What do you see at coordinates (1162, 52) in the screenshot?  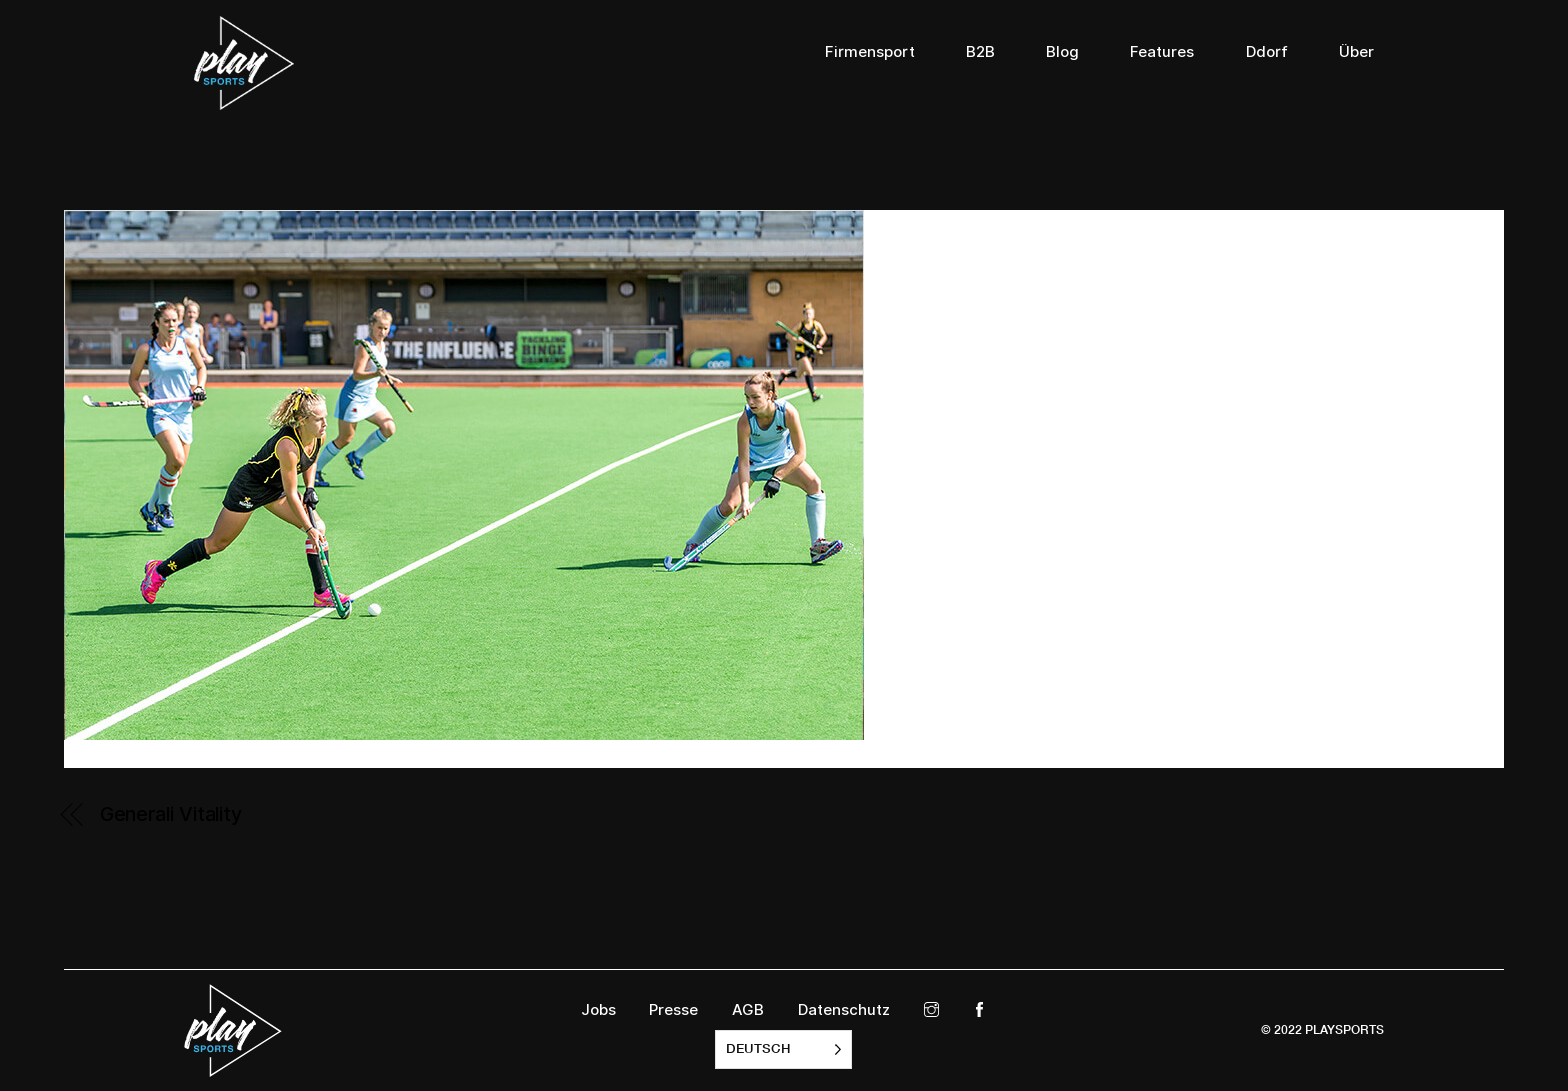 I see `Features` at bounding box center [1162, 52].